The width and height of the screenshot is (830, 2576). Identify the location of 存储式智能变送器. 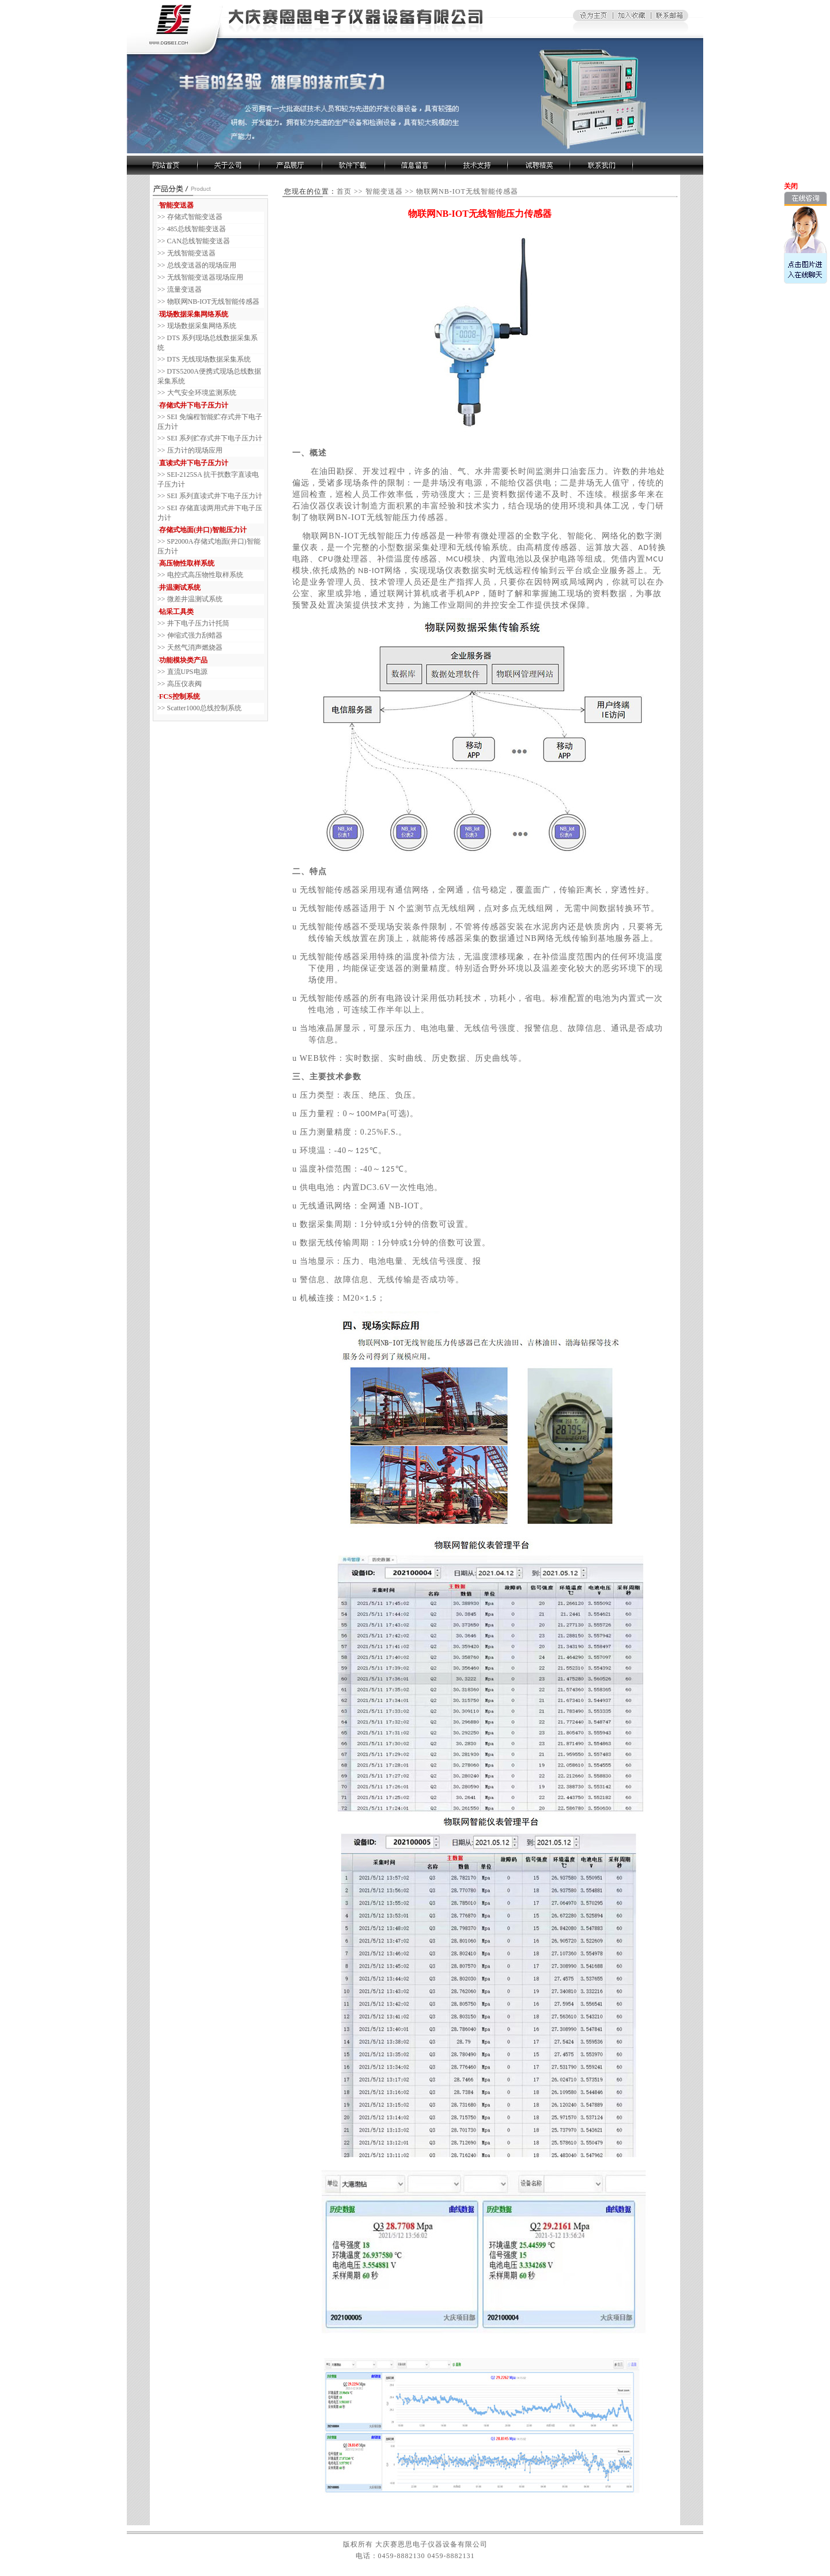
(194, 217).